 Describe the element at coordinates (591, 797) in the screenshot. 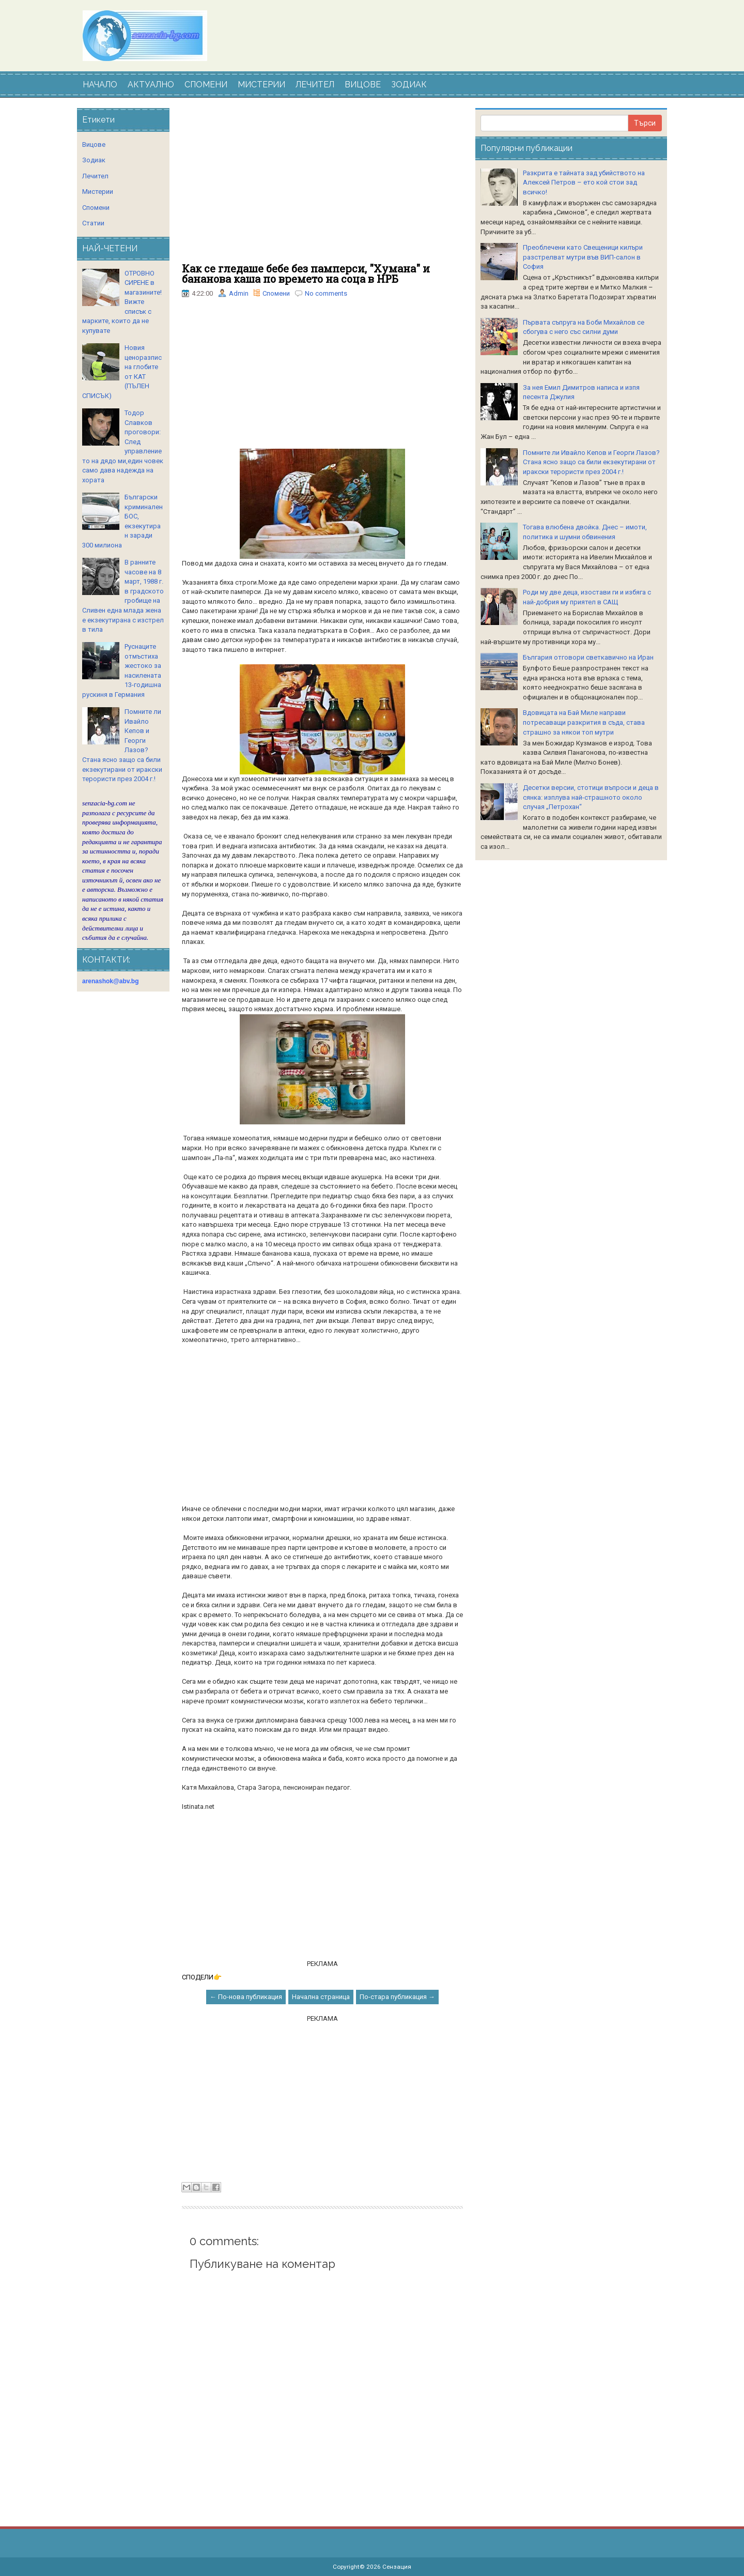

I see `Десетки версии, стотици въпроси и деца в сянка: изплува най-страшното около случая „Петрохан“` at that location.